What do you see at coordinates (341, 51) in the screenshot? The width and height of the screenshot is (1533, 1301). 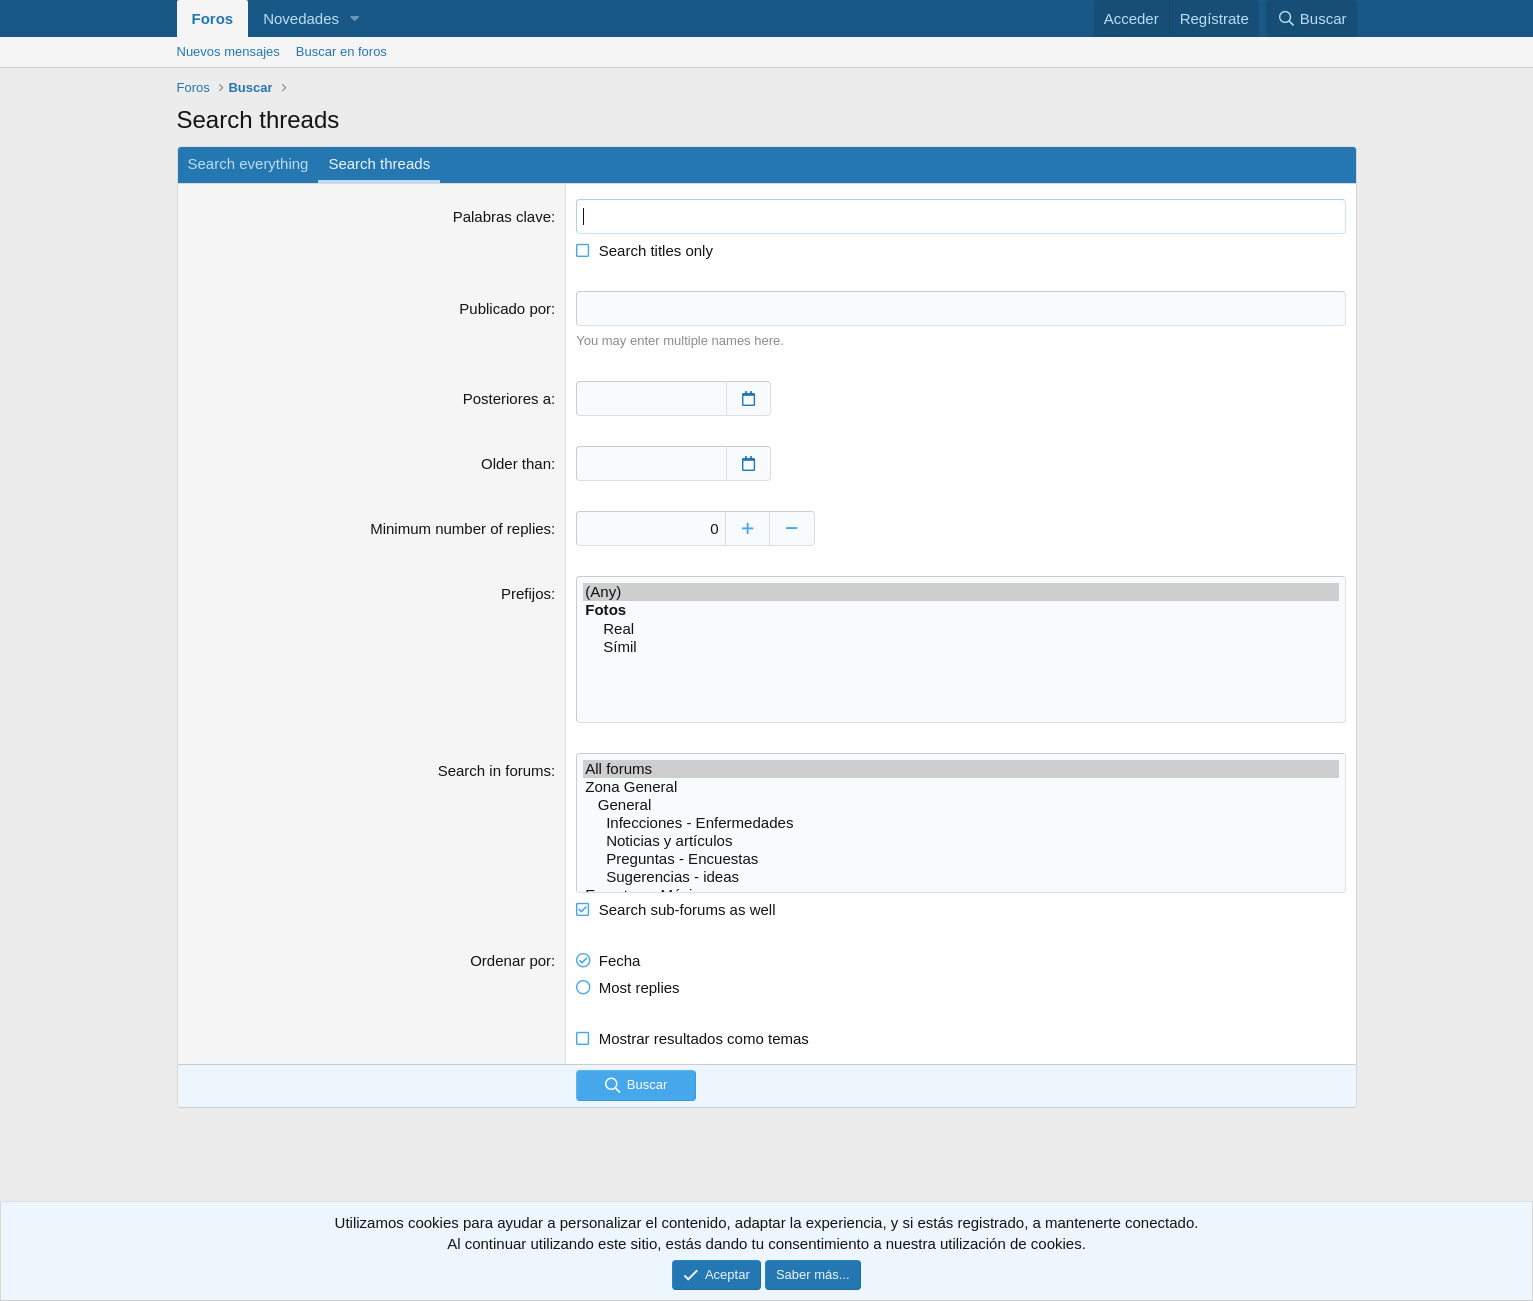 I see `Buscar en foros` at bounding box center [341, 51].